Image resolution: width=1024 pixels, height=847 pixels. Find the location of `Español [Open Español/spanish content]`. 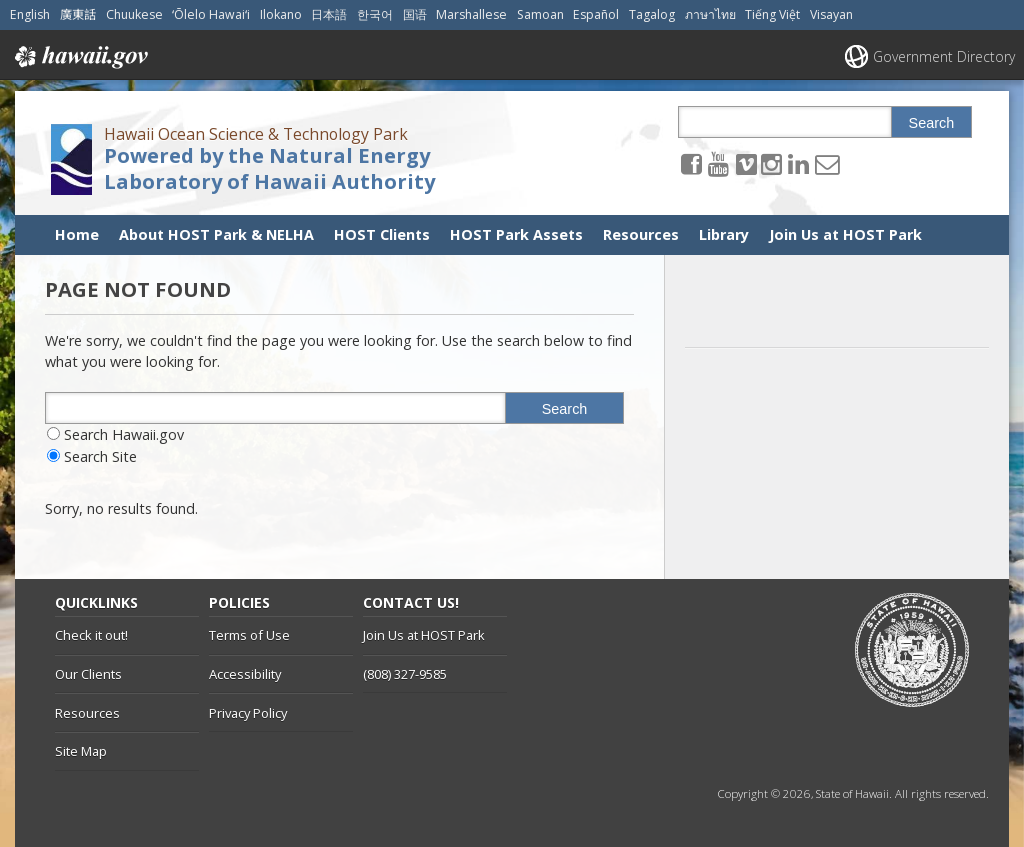

Español [Open Español/spanish content] is located at coordinates (596, 14).